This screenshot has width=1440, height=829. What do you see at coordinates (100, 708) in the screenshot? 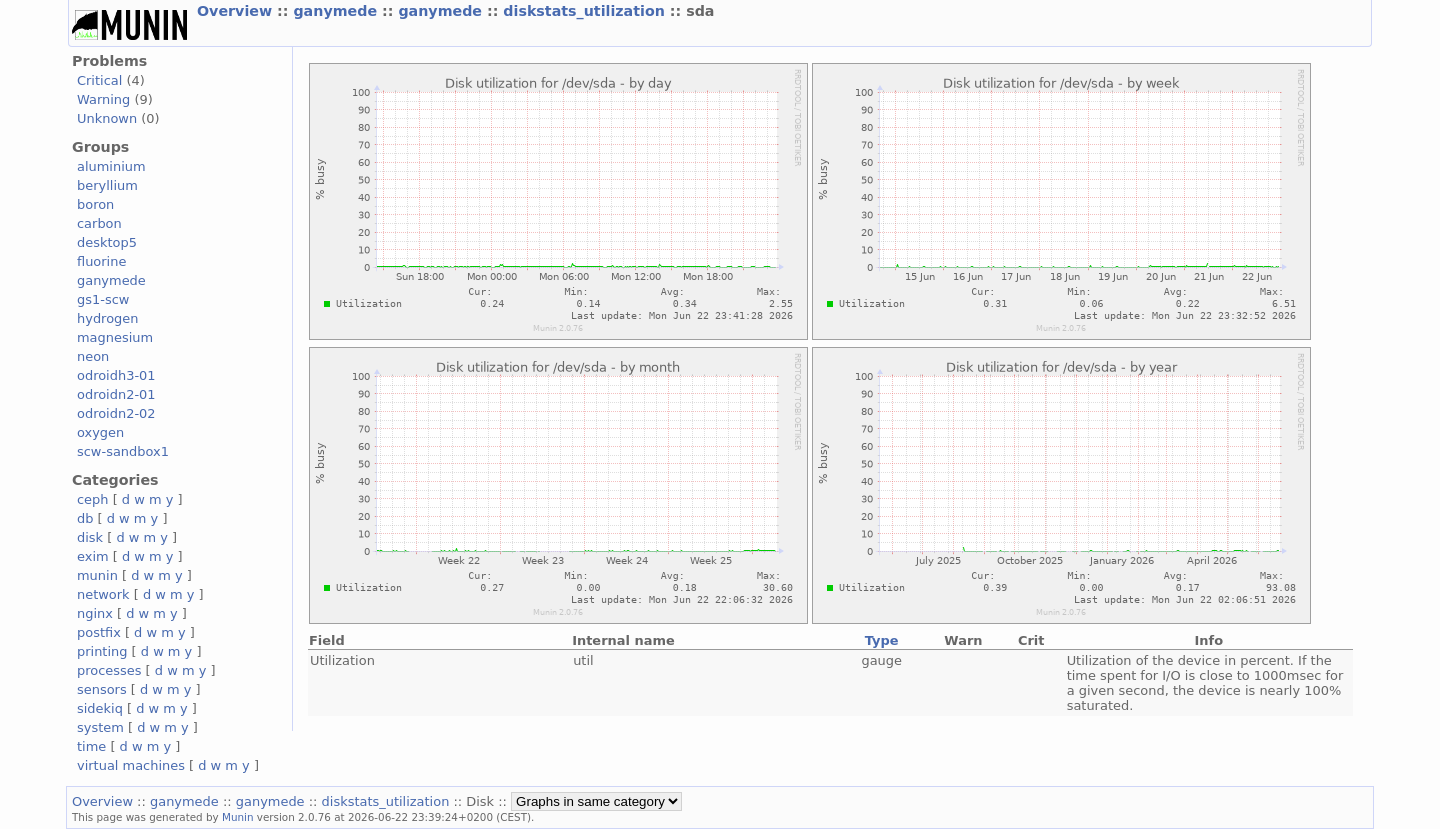
I see `sidekiq` at bounding box center [100, 708].